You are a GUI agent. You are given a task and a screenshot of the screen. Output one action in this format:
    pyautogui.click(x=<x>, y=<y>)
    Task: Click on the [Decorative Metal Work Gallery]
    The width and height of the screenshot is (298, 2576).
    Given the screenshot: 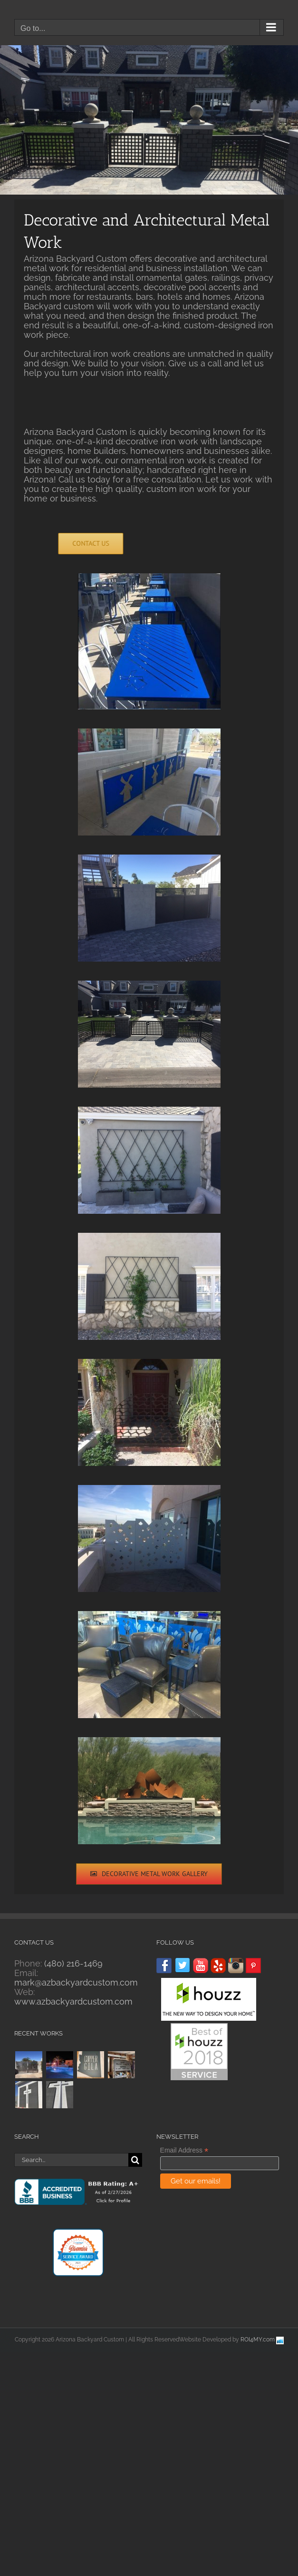 What is the action you would take?
    pyautogui.click(x=149, y=1874)
    